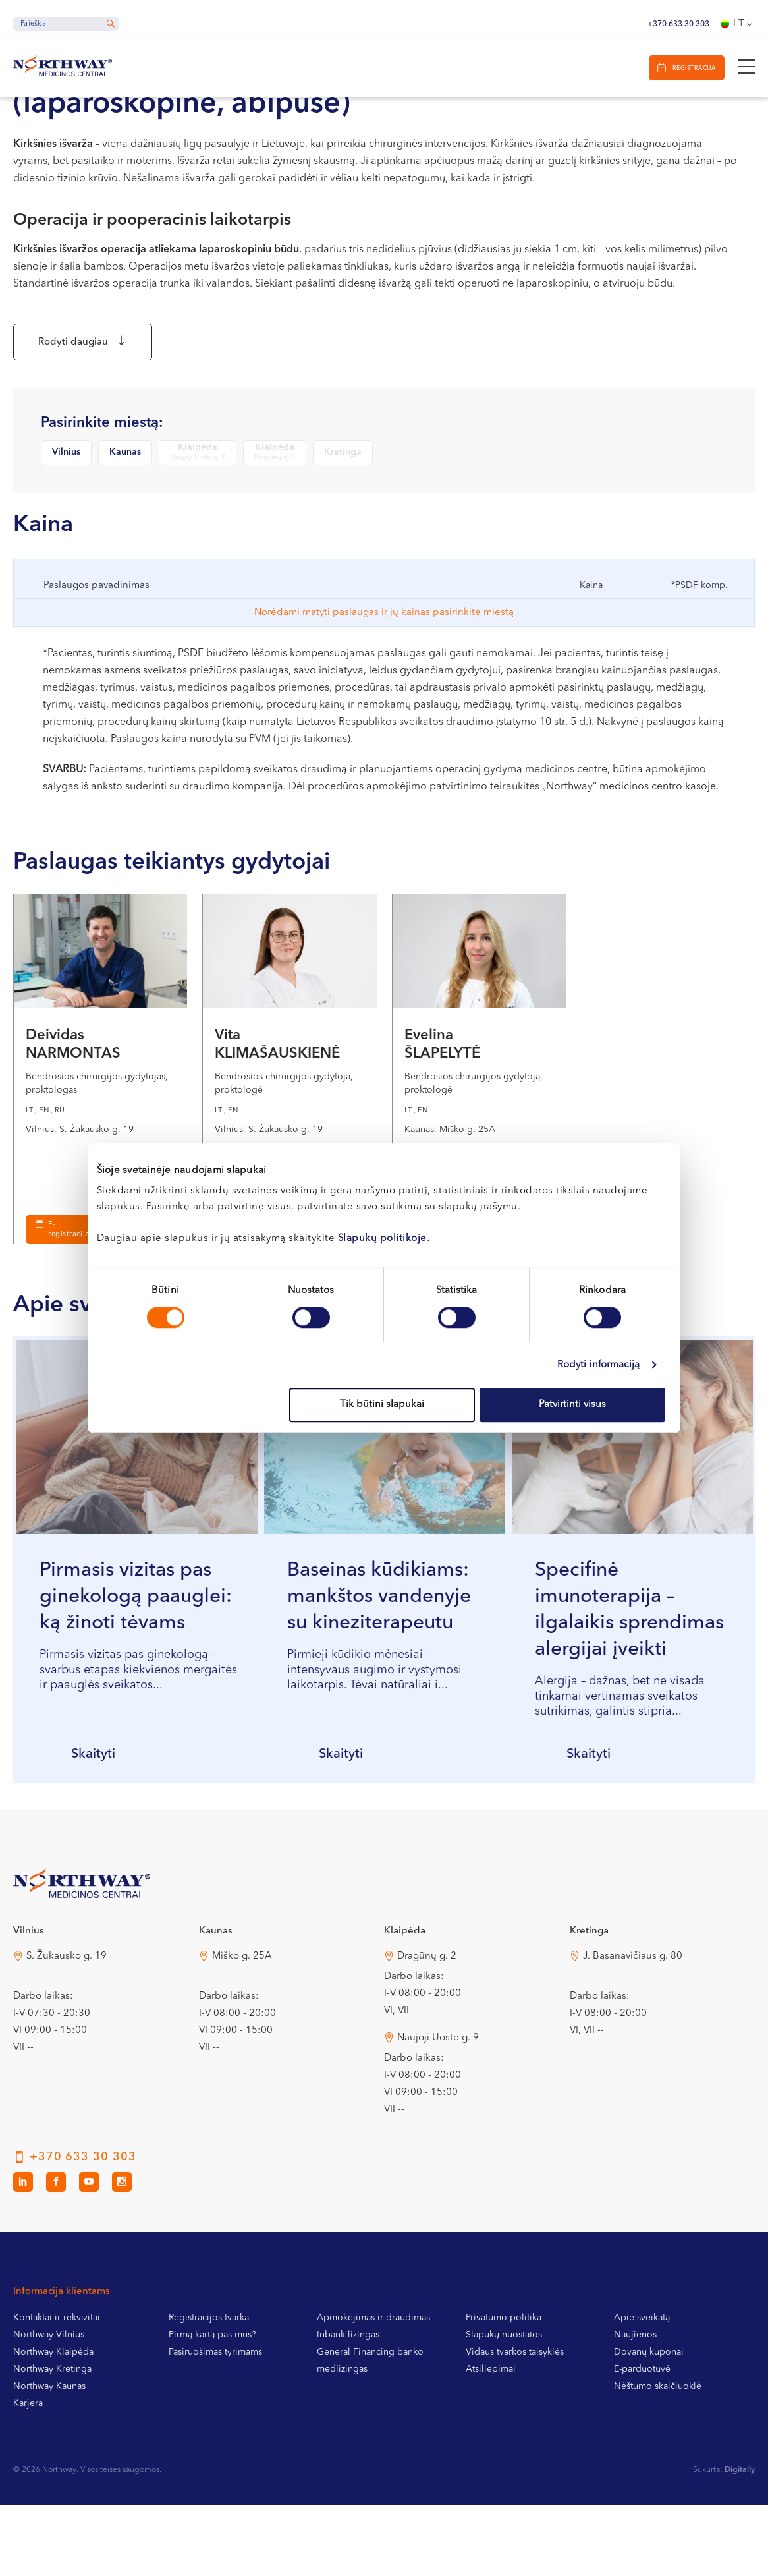 The image size is (768, 2576). I want to click on Atsiliepimai, so click(491, 2427).